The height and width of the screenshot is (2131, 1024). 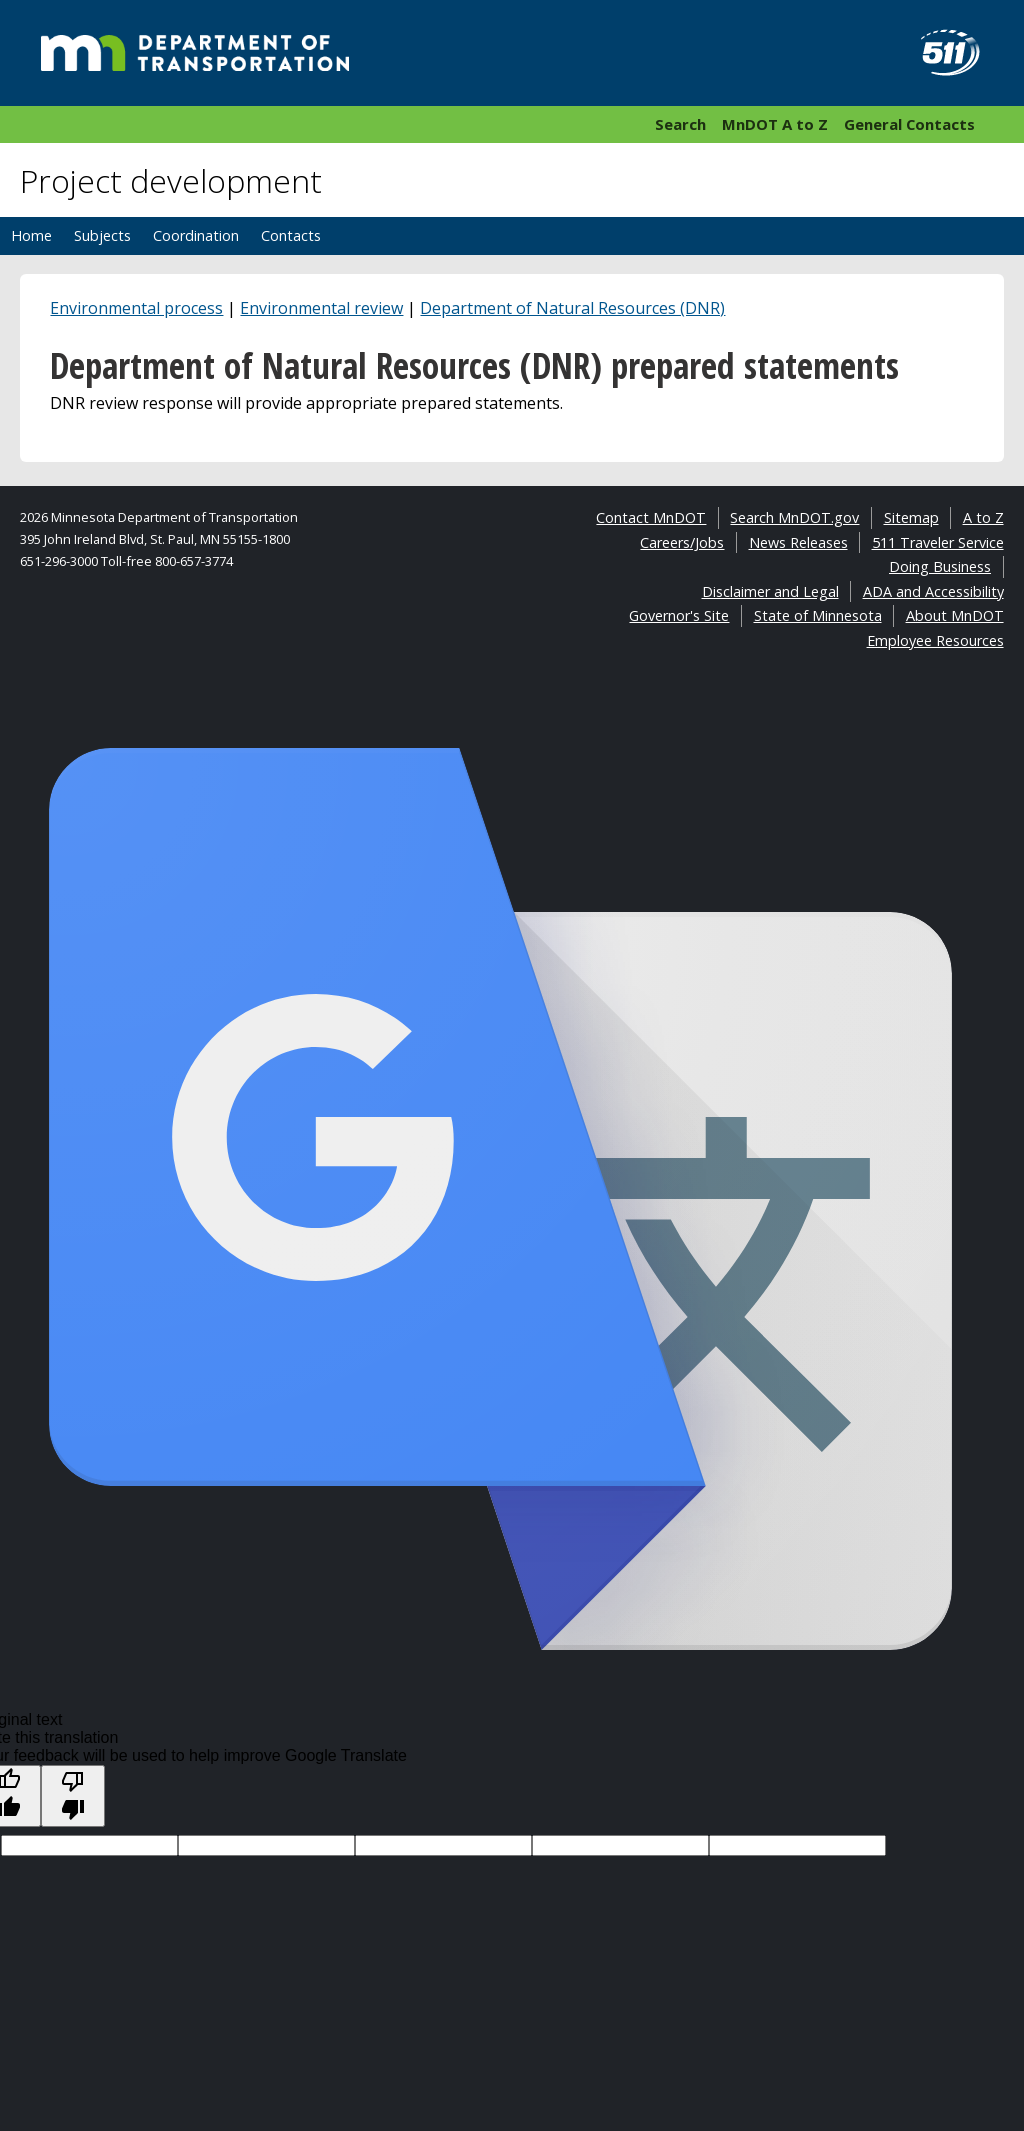 What do you see at coordinates (938, 542) in the screenshot?
I see `511 Traveler Service` at bounding box center [938, 542].